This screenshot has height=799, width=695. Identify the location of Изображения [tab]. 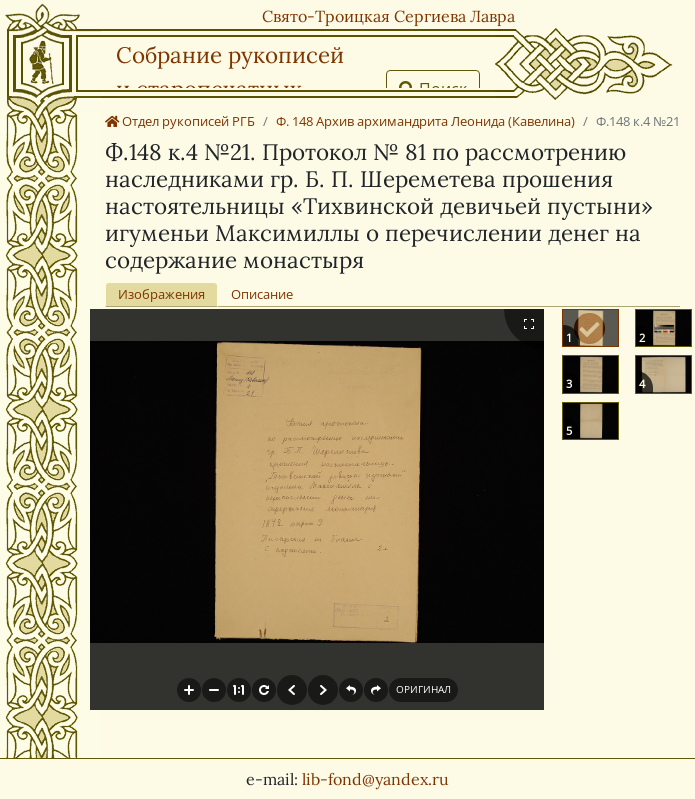
(161, 294).